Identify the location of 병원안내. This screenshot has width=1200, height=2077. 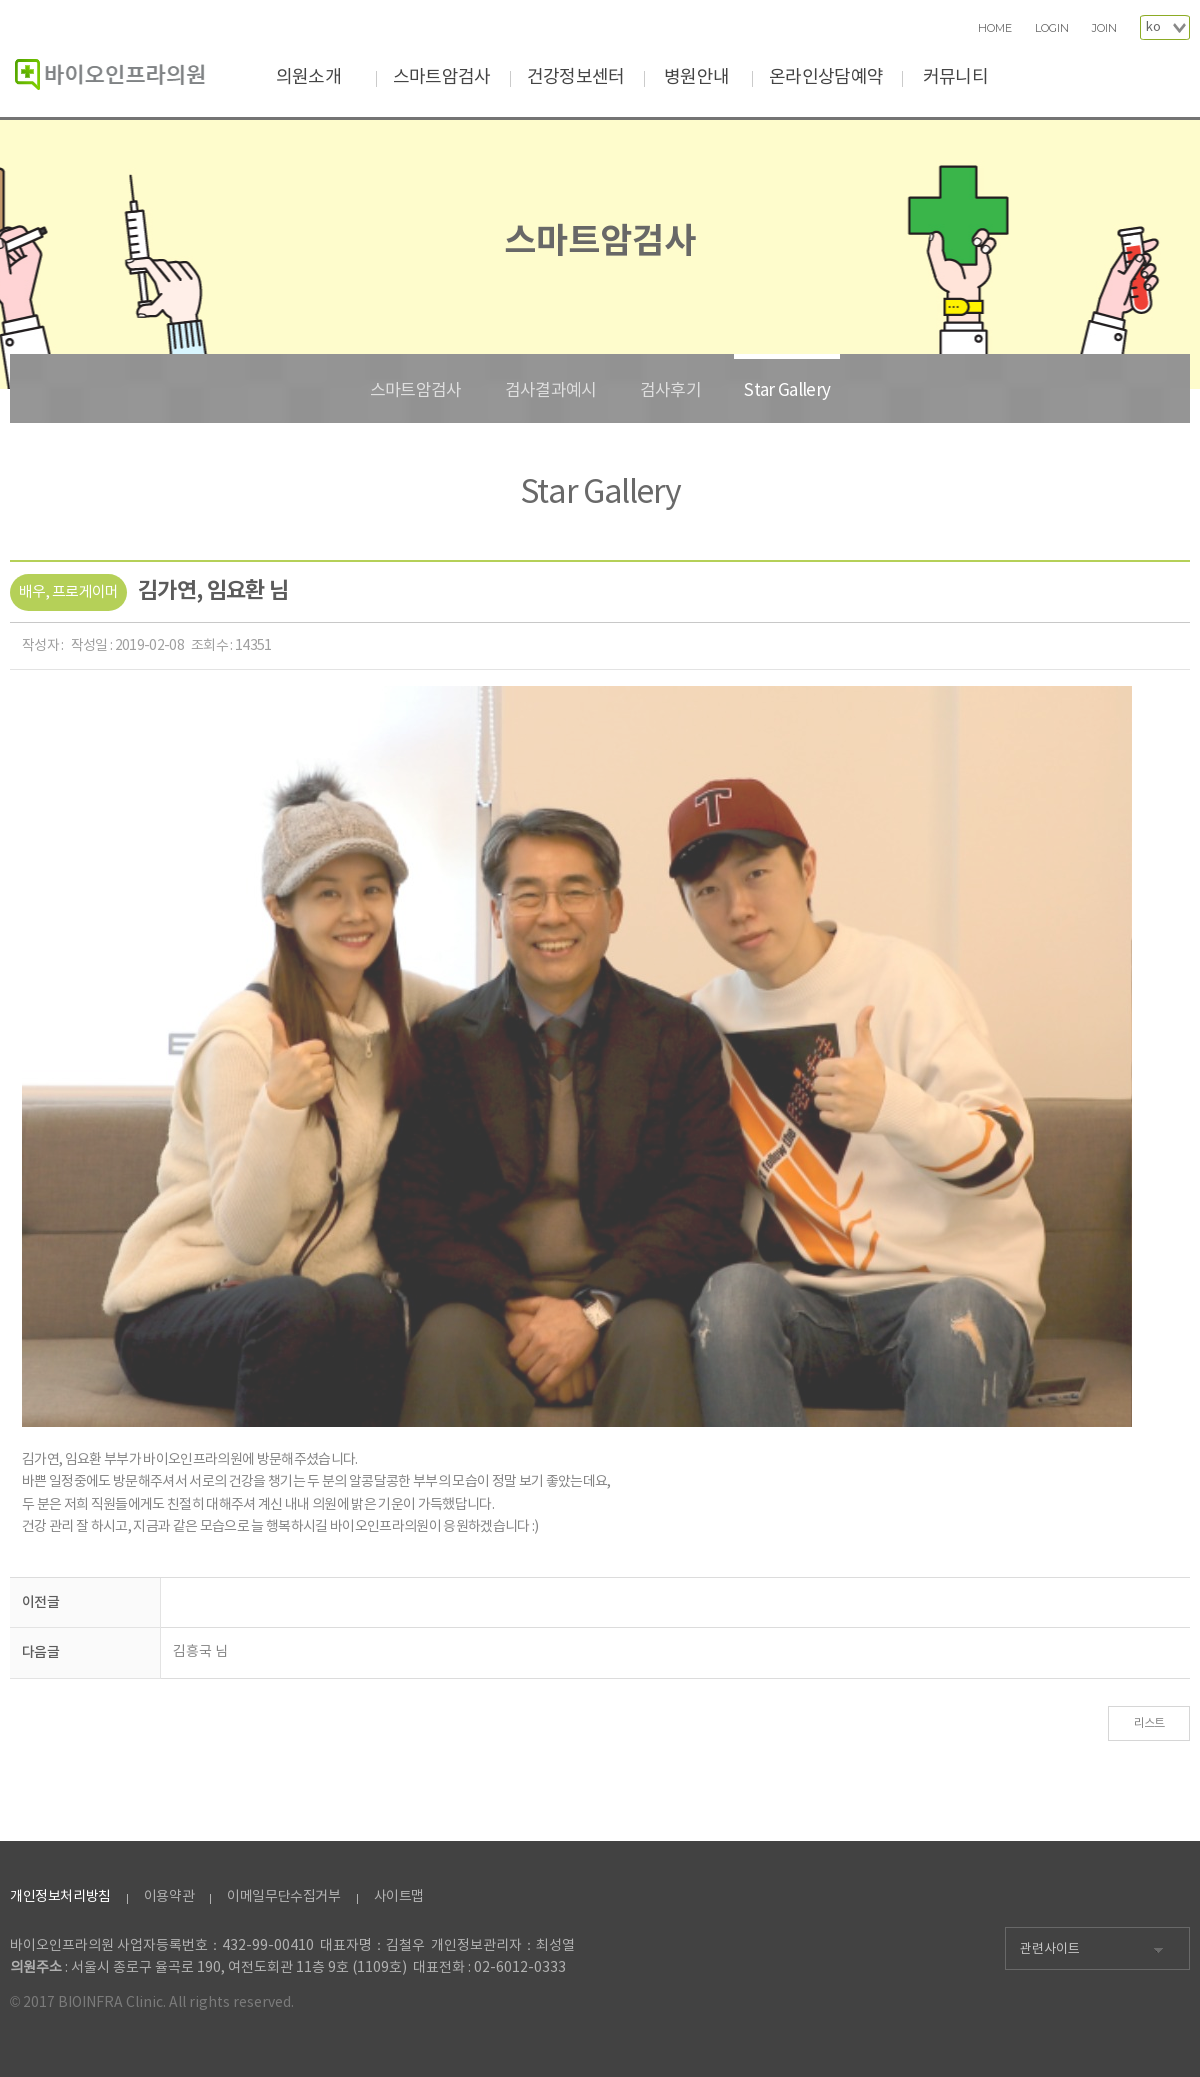
(696, 77).